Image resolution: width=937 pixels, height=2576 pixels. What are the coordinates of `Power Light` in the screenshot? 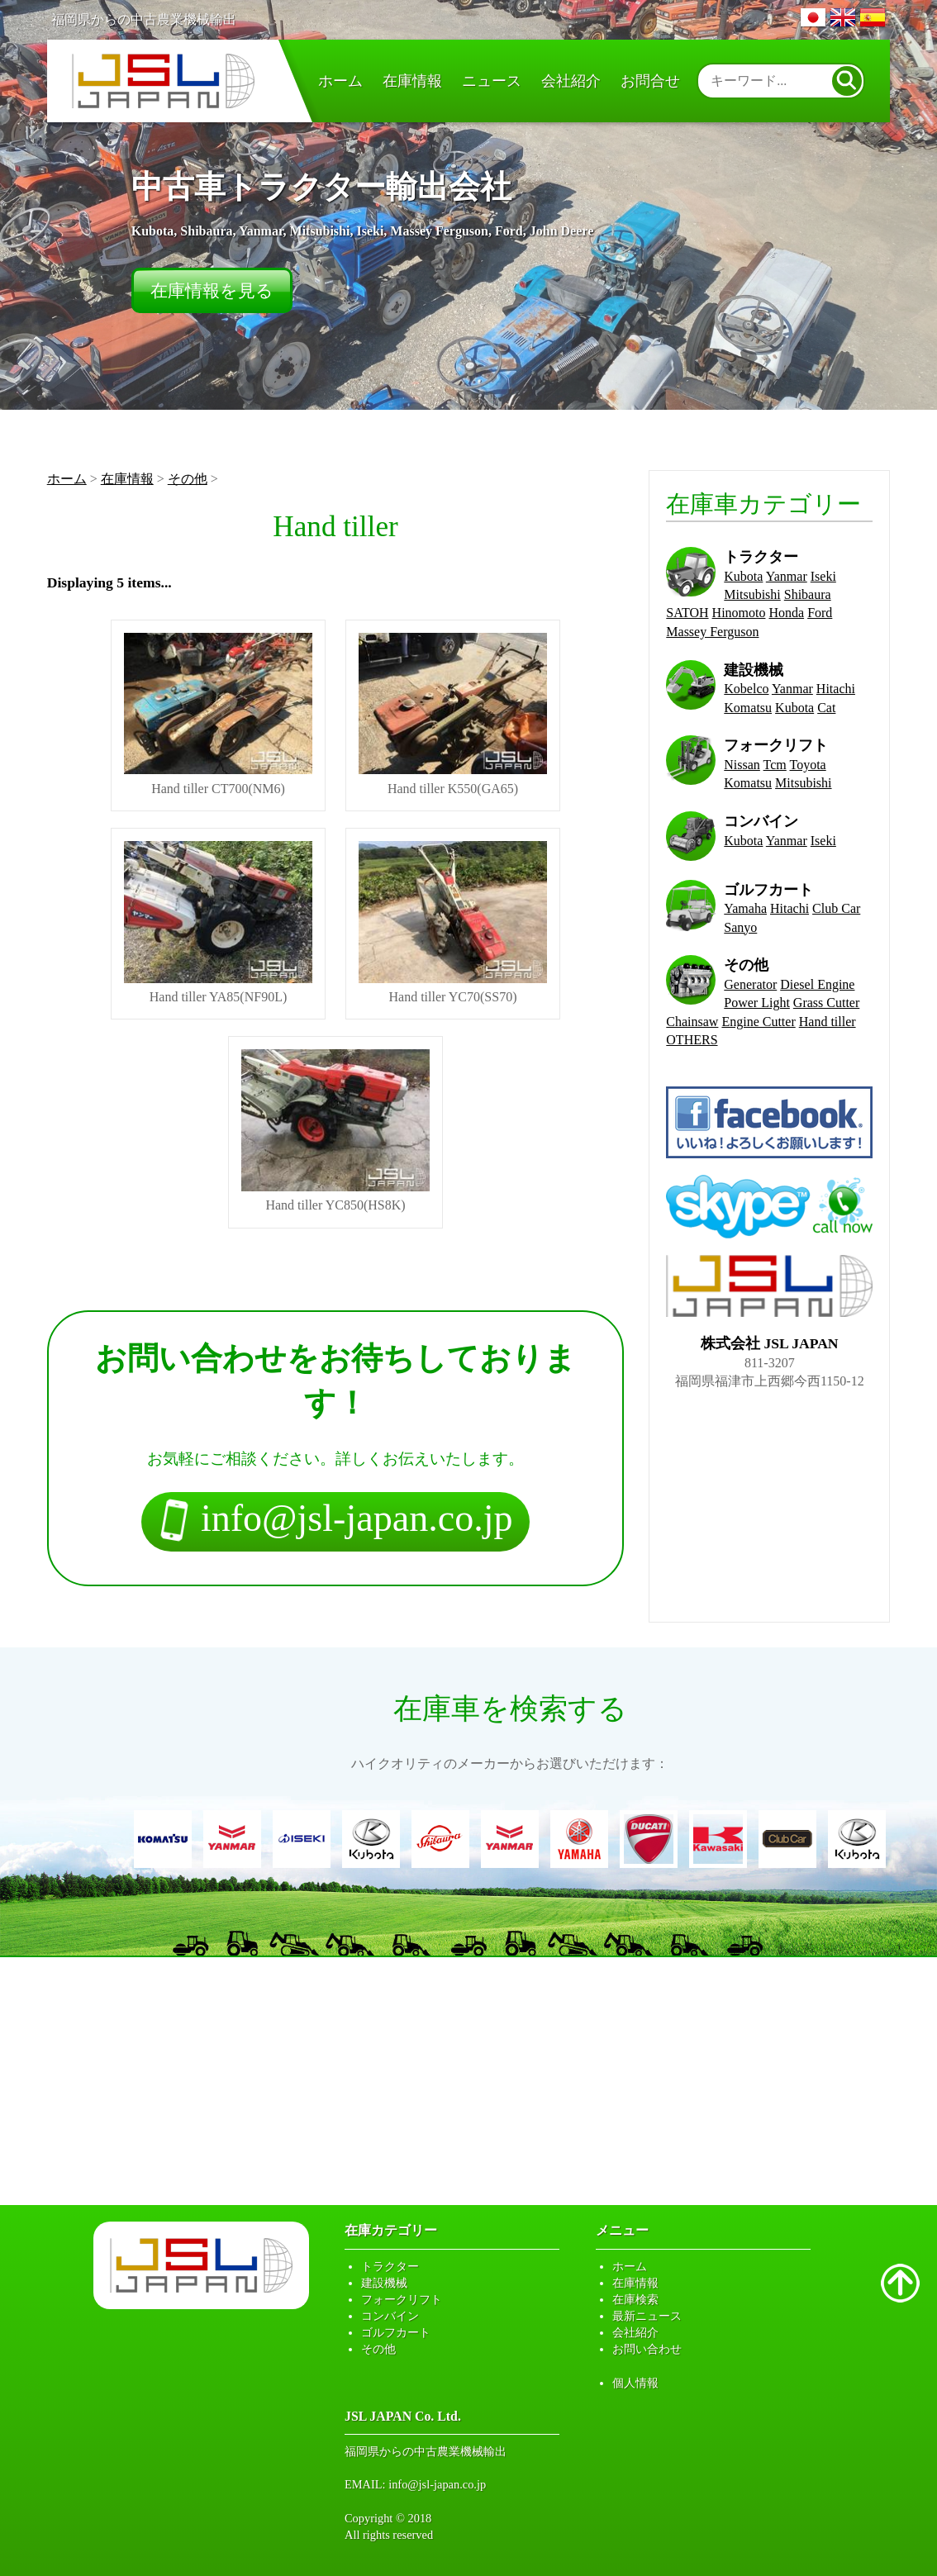 It's located at (757, 1003).